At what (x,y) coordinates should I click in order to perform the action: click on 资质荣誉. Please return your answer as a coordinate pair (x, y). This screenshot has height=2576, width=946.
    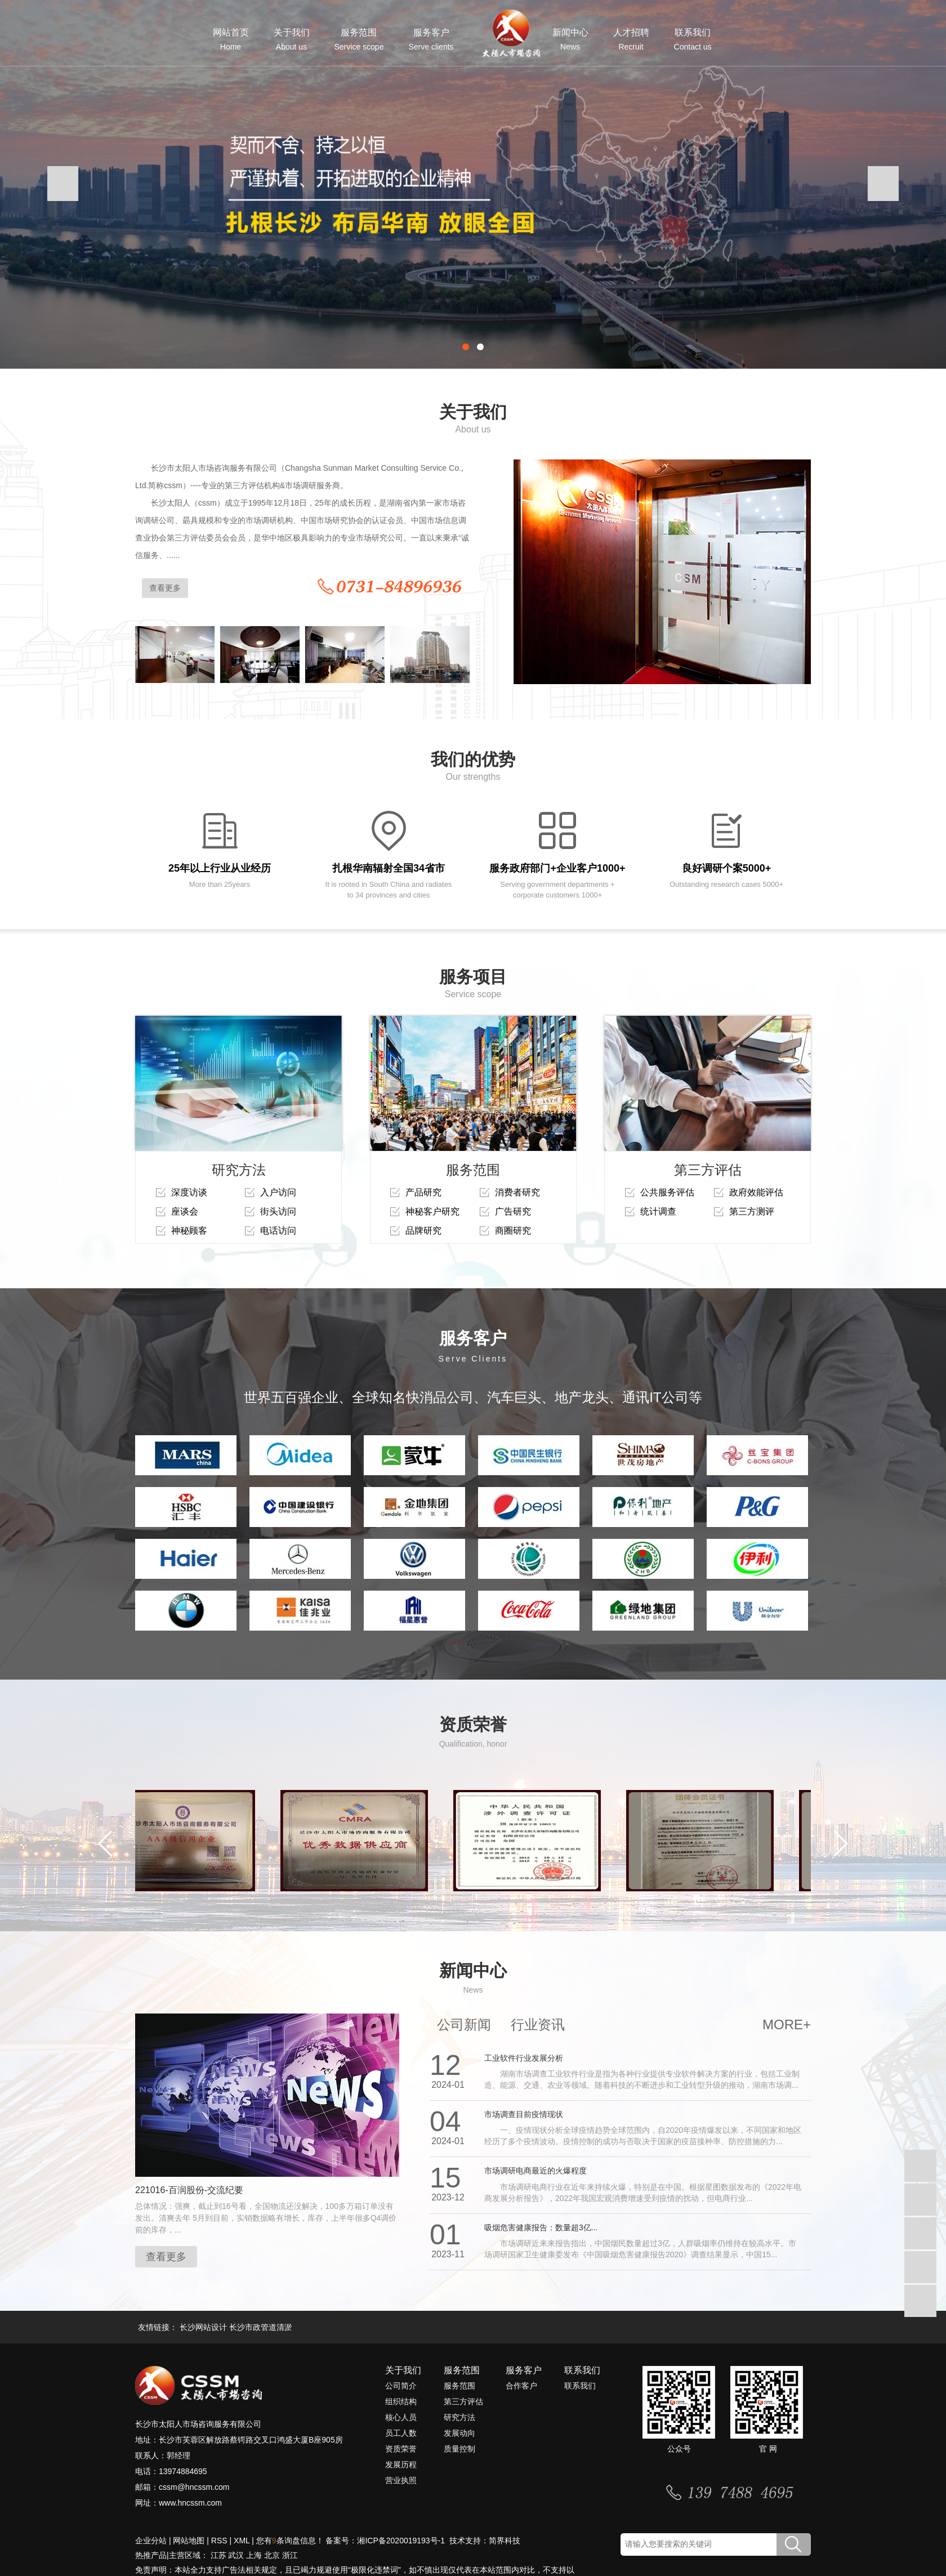
    Looking at the image, I should click on (401, 2448).